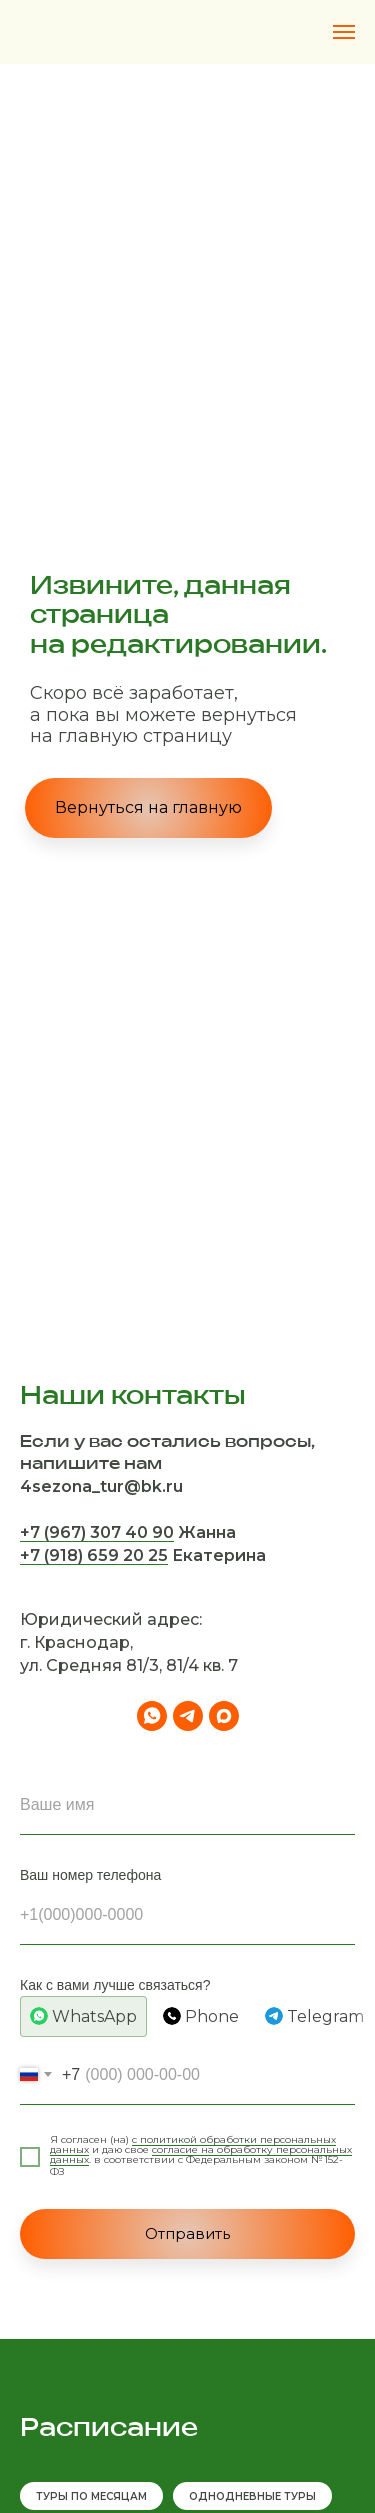  What do you see at coordinates (188, 1716) in the screenshot?
I see `[telegram]` at bounding box center [188, 1716].